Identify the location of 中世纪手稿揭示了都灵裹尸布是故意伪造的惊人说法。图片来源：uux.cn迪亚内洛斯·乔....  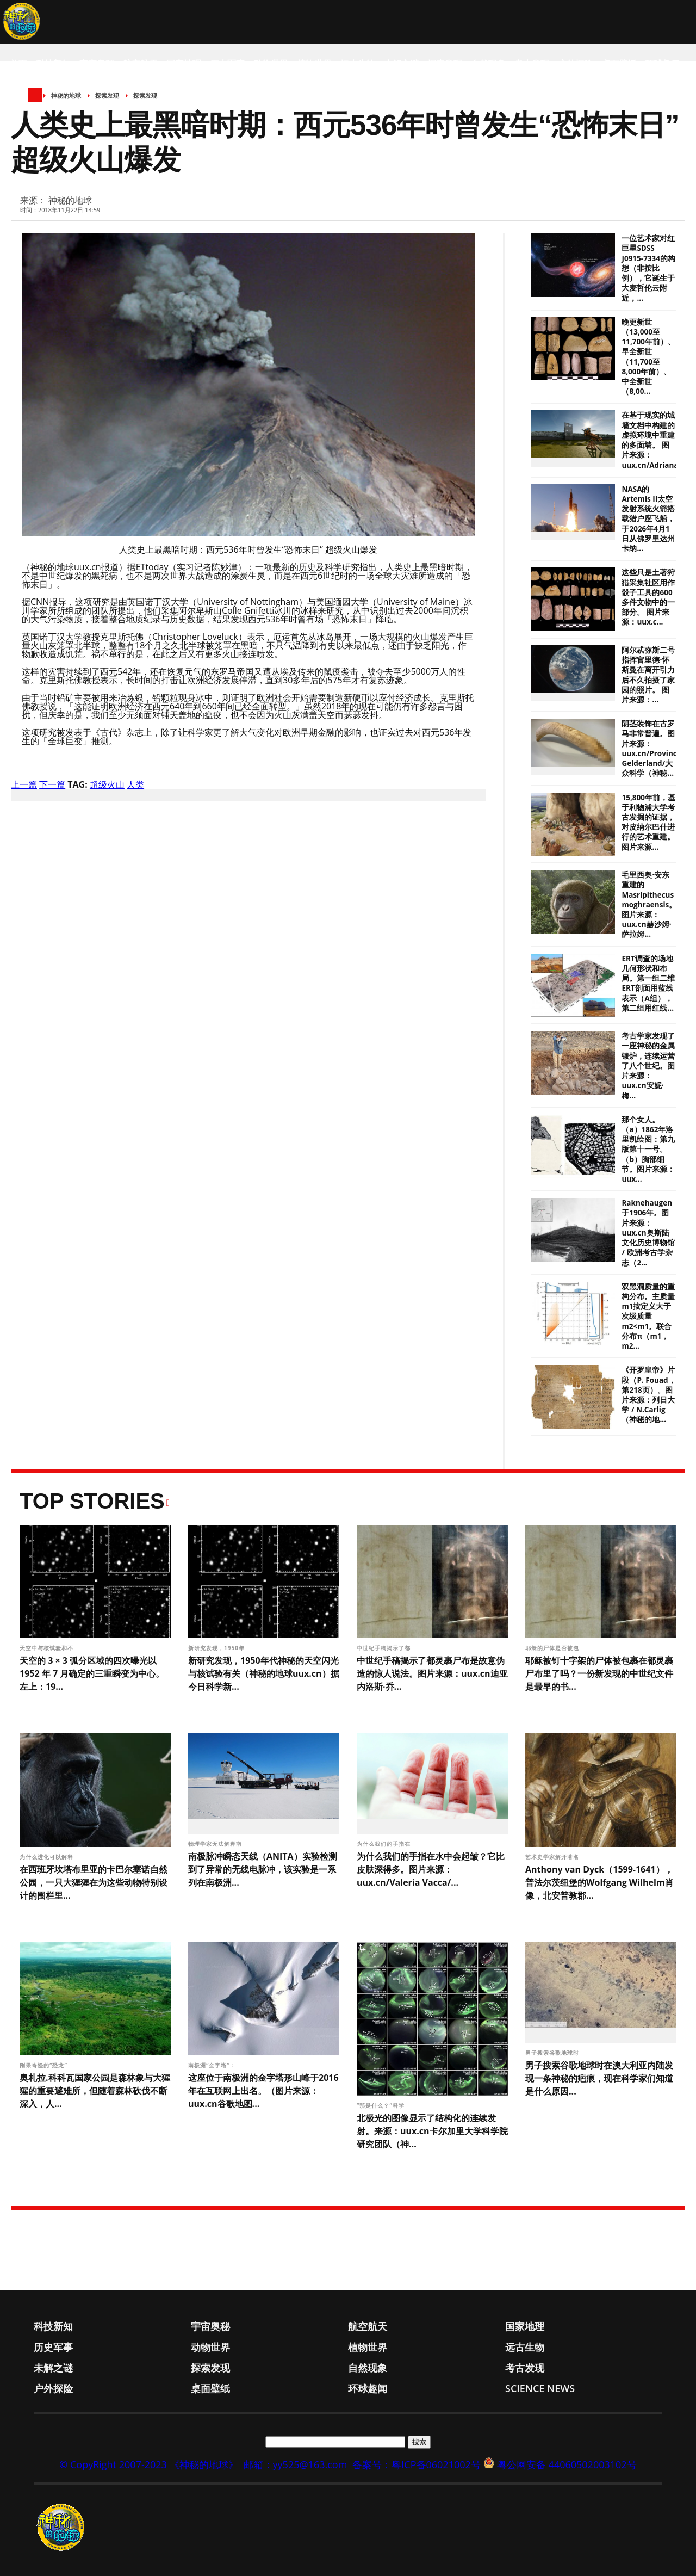
(432, 1673).